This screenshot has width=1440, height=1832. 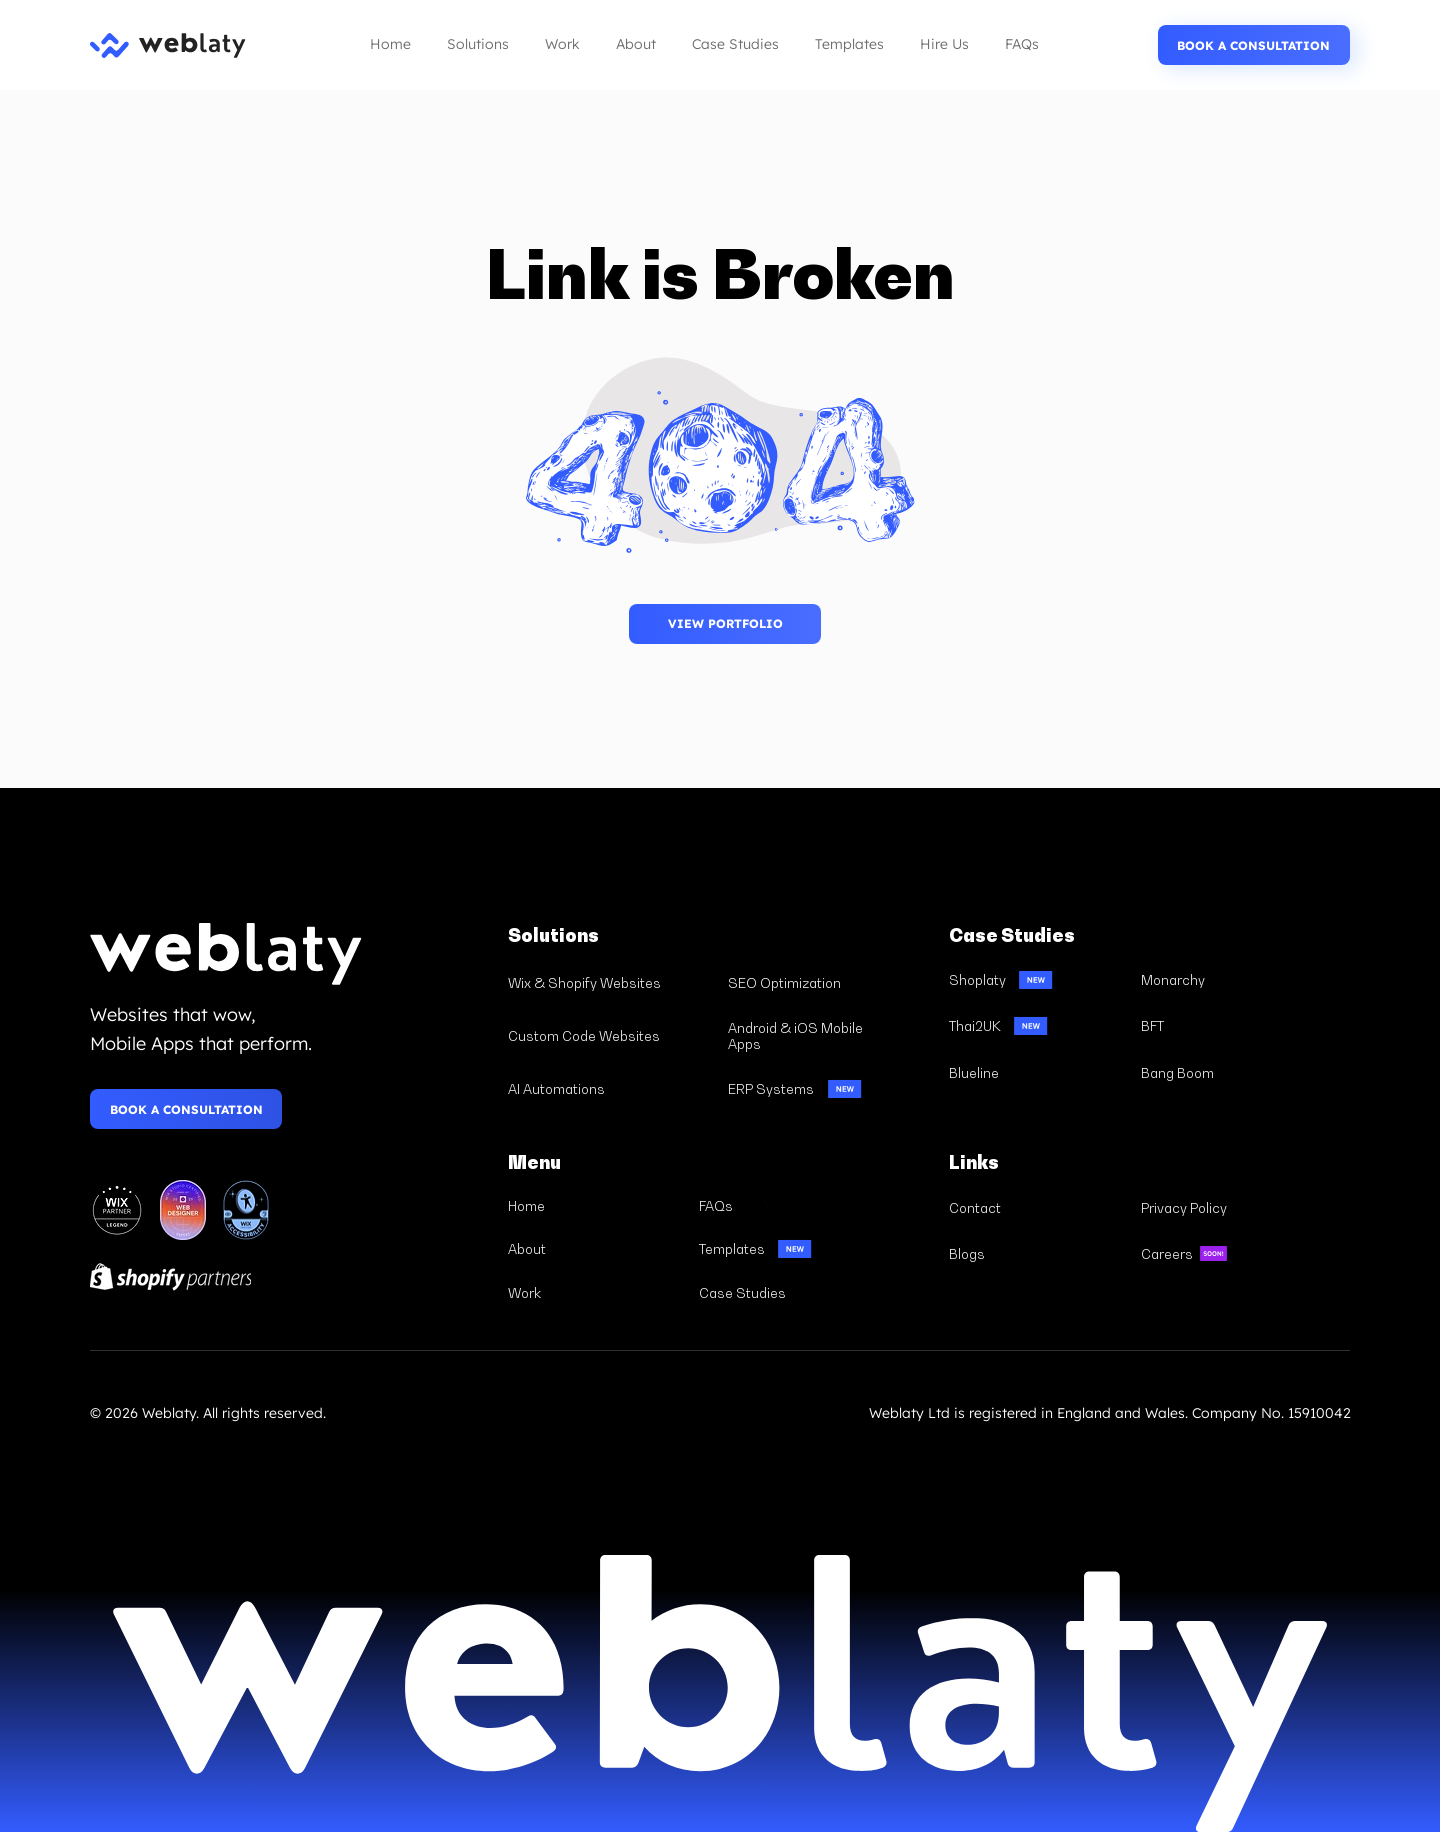 What do you see at coordinates (785, 1249) in the screenshot?
I see `[Templates]` at bounding box center [785, 1249].